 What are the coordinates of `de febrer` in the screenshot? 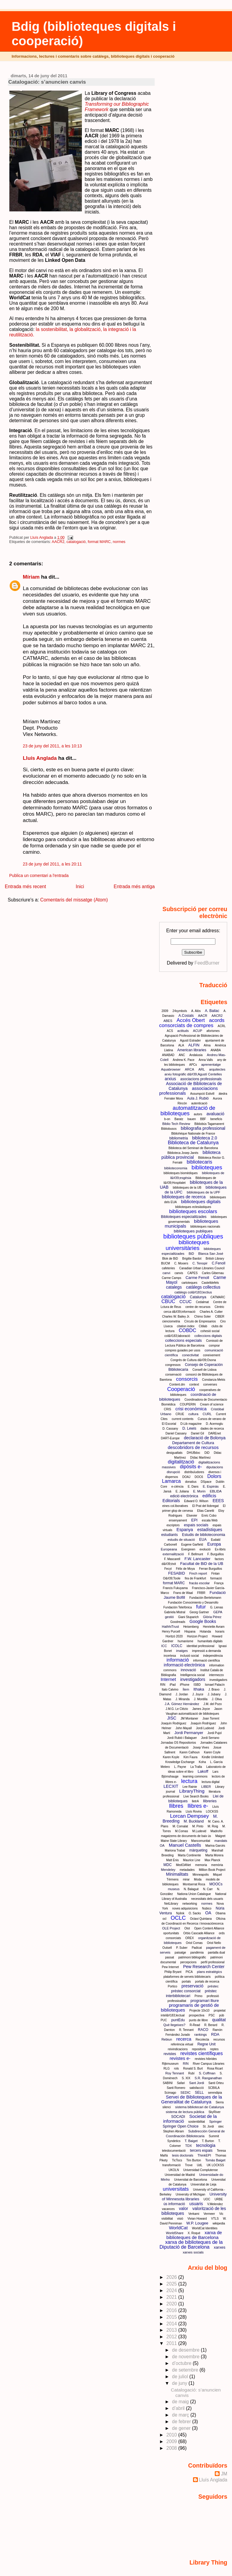 It's located at (182, 2421).